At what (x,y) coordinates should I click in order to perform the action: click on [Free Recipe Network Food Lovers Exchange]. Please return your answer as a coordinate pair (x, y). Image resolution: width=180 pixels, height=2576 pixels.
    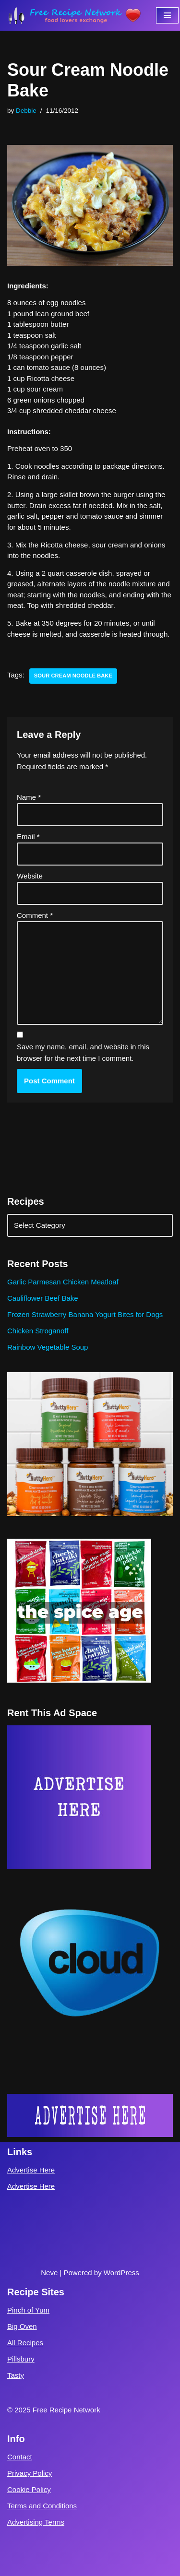
    Looking at the image, I should click on (74, 15).